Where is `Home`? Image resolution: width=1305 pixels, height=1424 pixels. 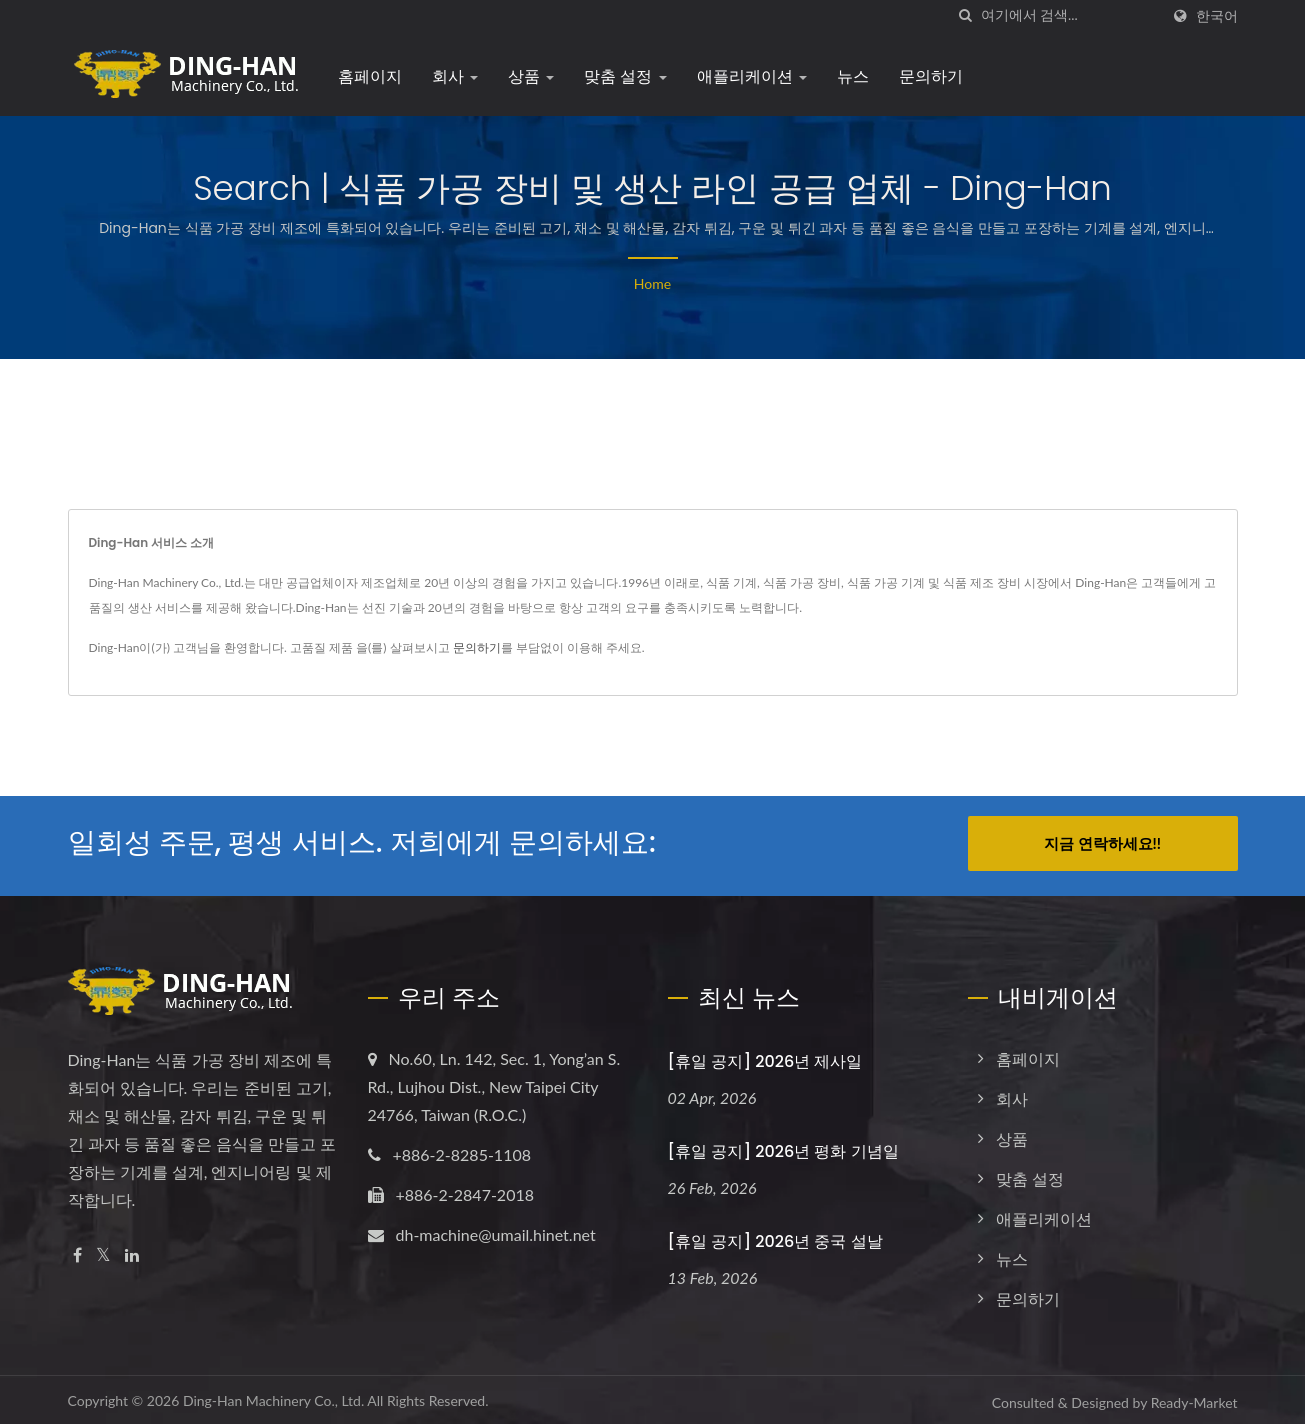 Home is located at coordinates (652, 283).